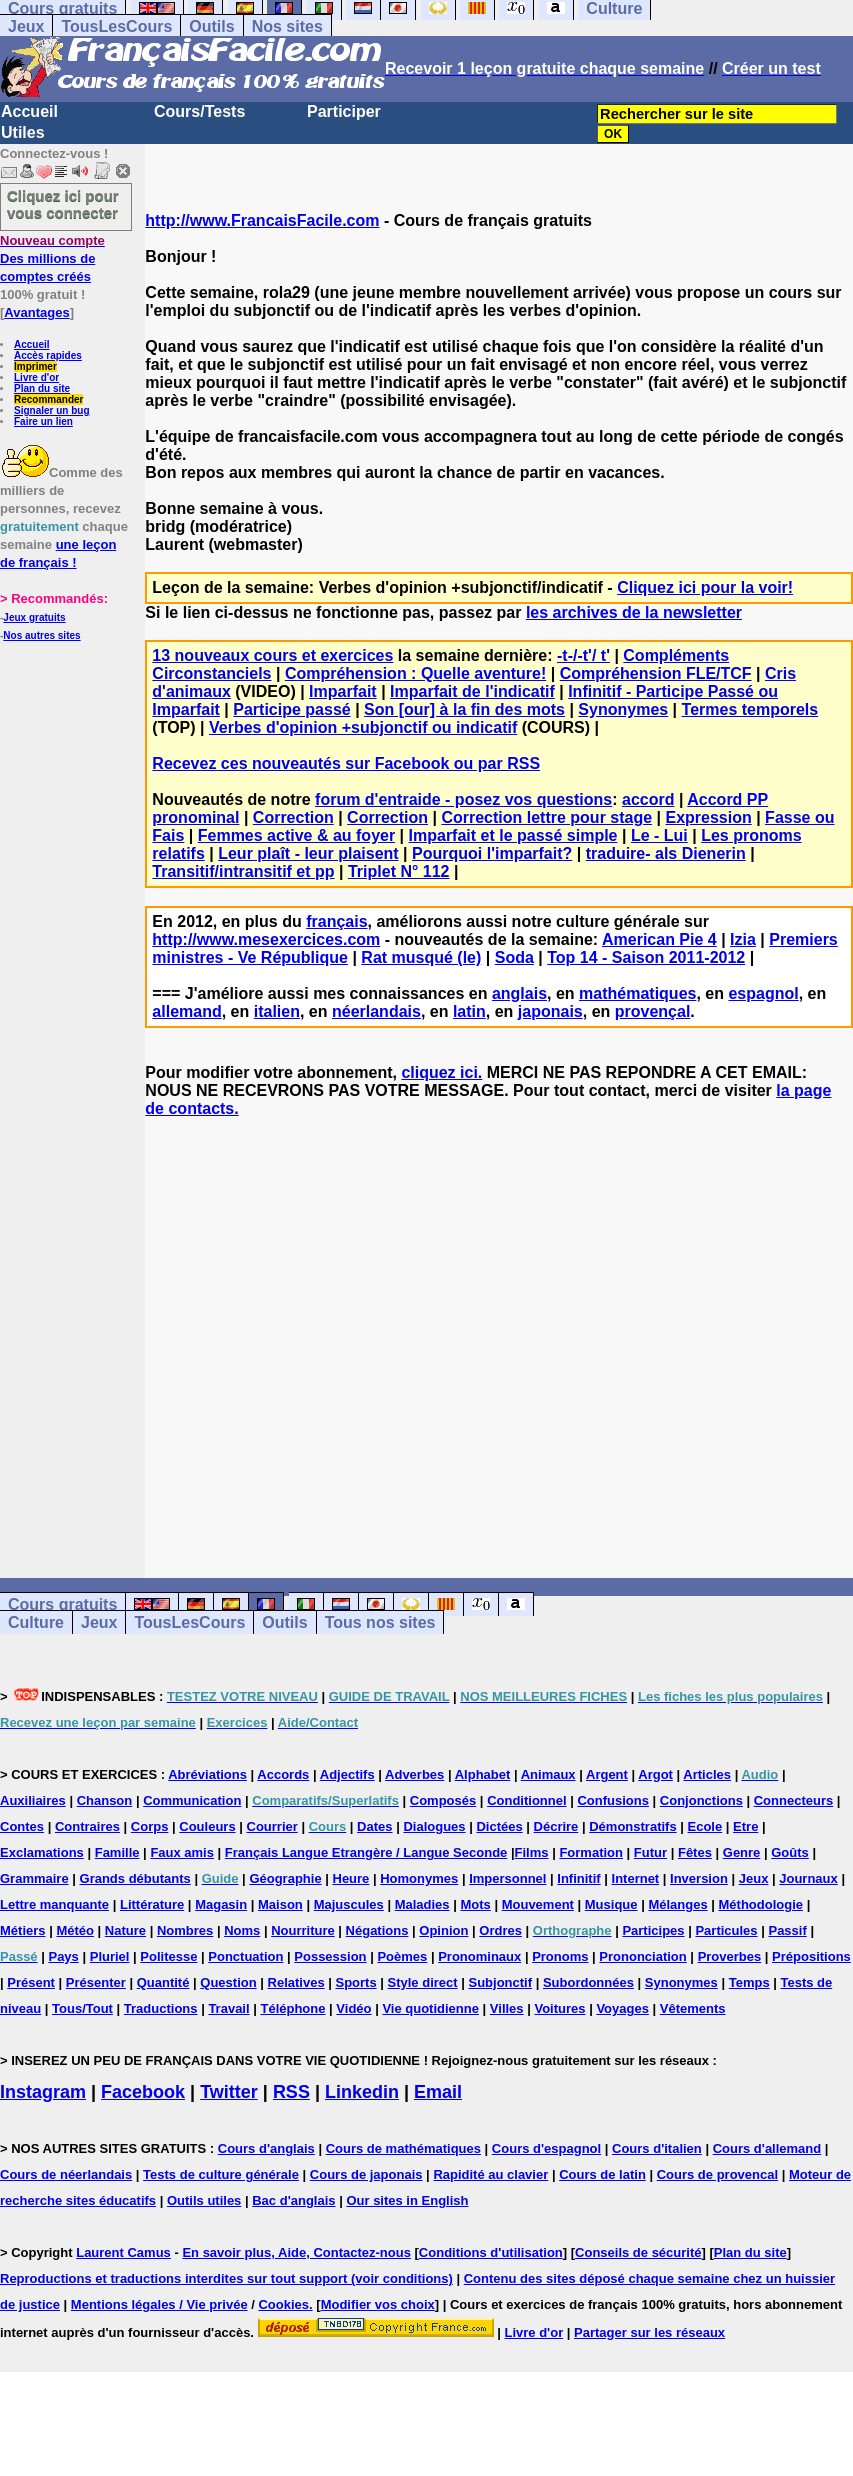 This screenshot has height=2476, width=853. What do you see at coordinates (546, 817) in the screenshot?
I see `Correction lettre pour stage` at bounding box center [546, 817].